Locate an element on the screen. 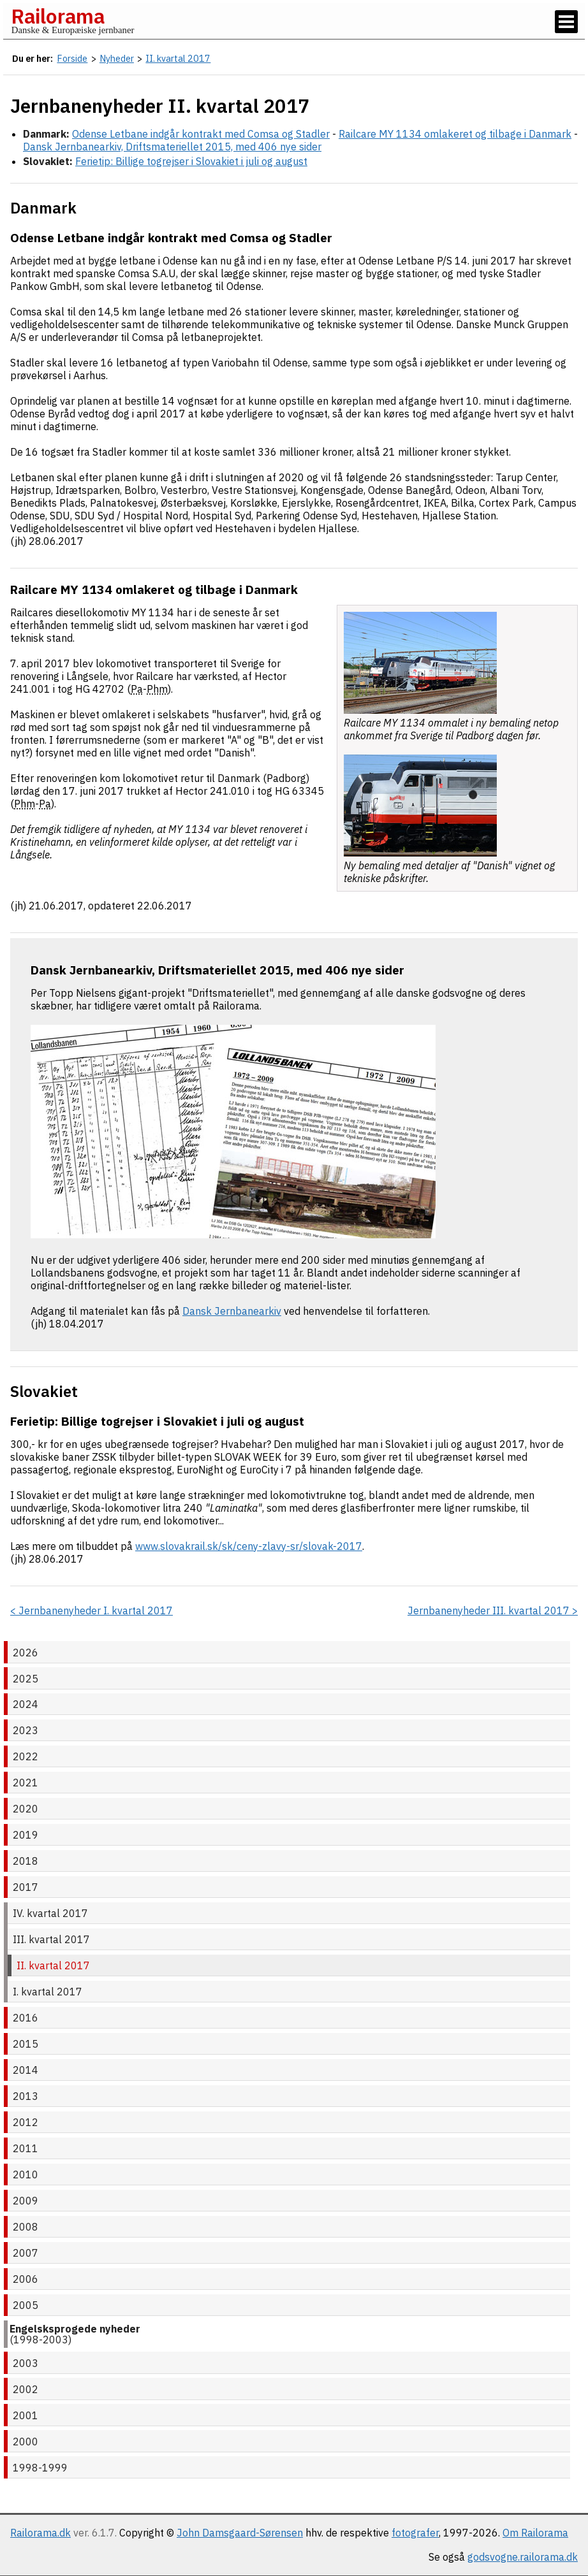 This screenshot has height=2576, width=588. 2022 is located at coordinates (25, 1756).